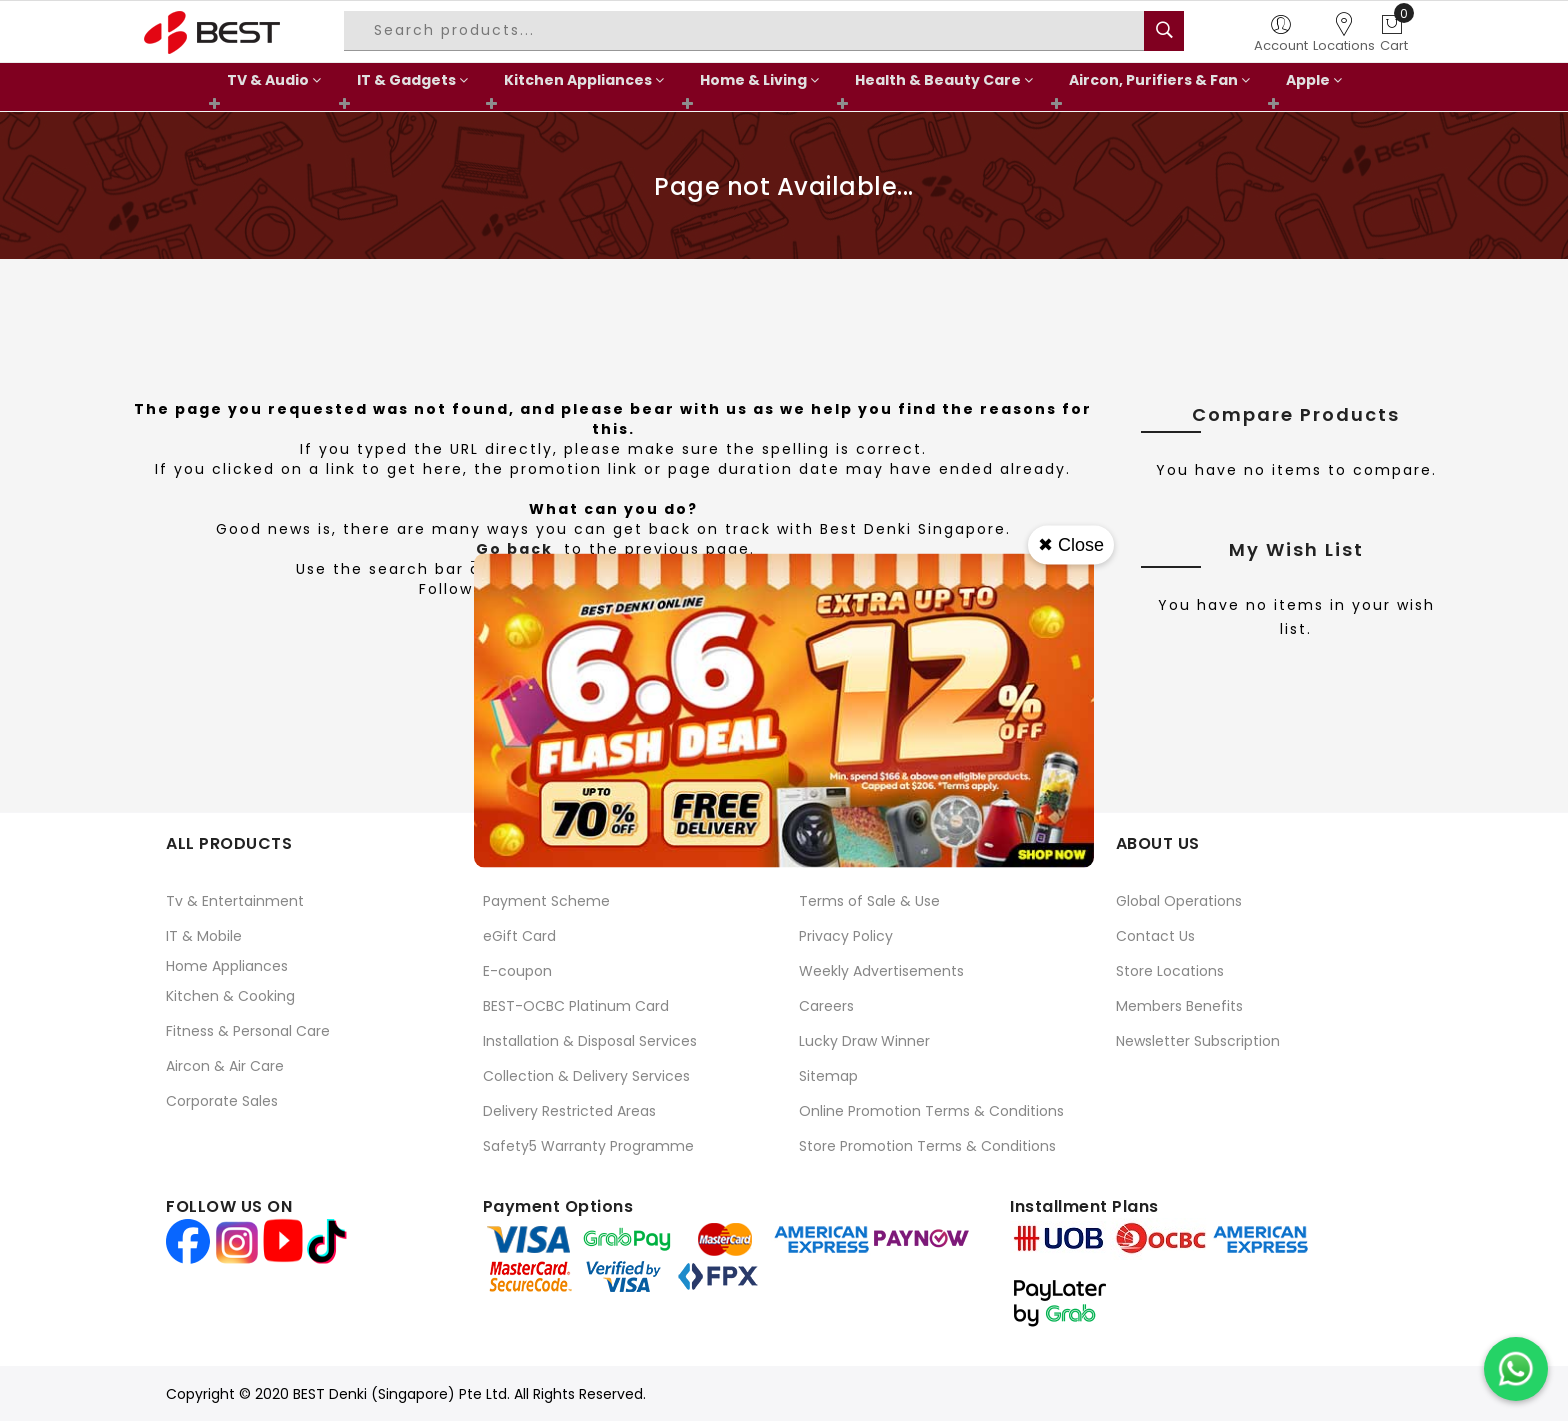  Describe the element at coordinates (590, 1041) in the screenshot. I see `Installation & Disposal Services` at that location.